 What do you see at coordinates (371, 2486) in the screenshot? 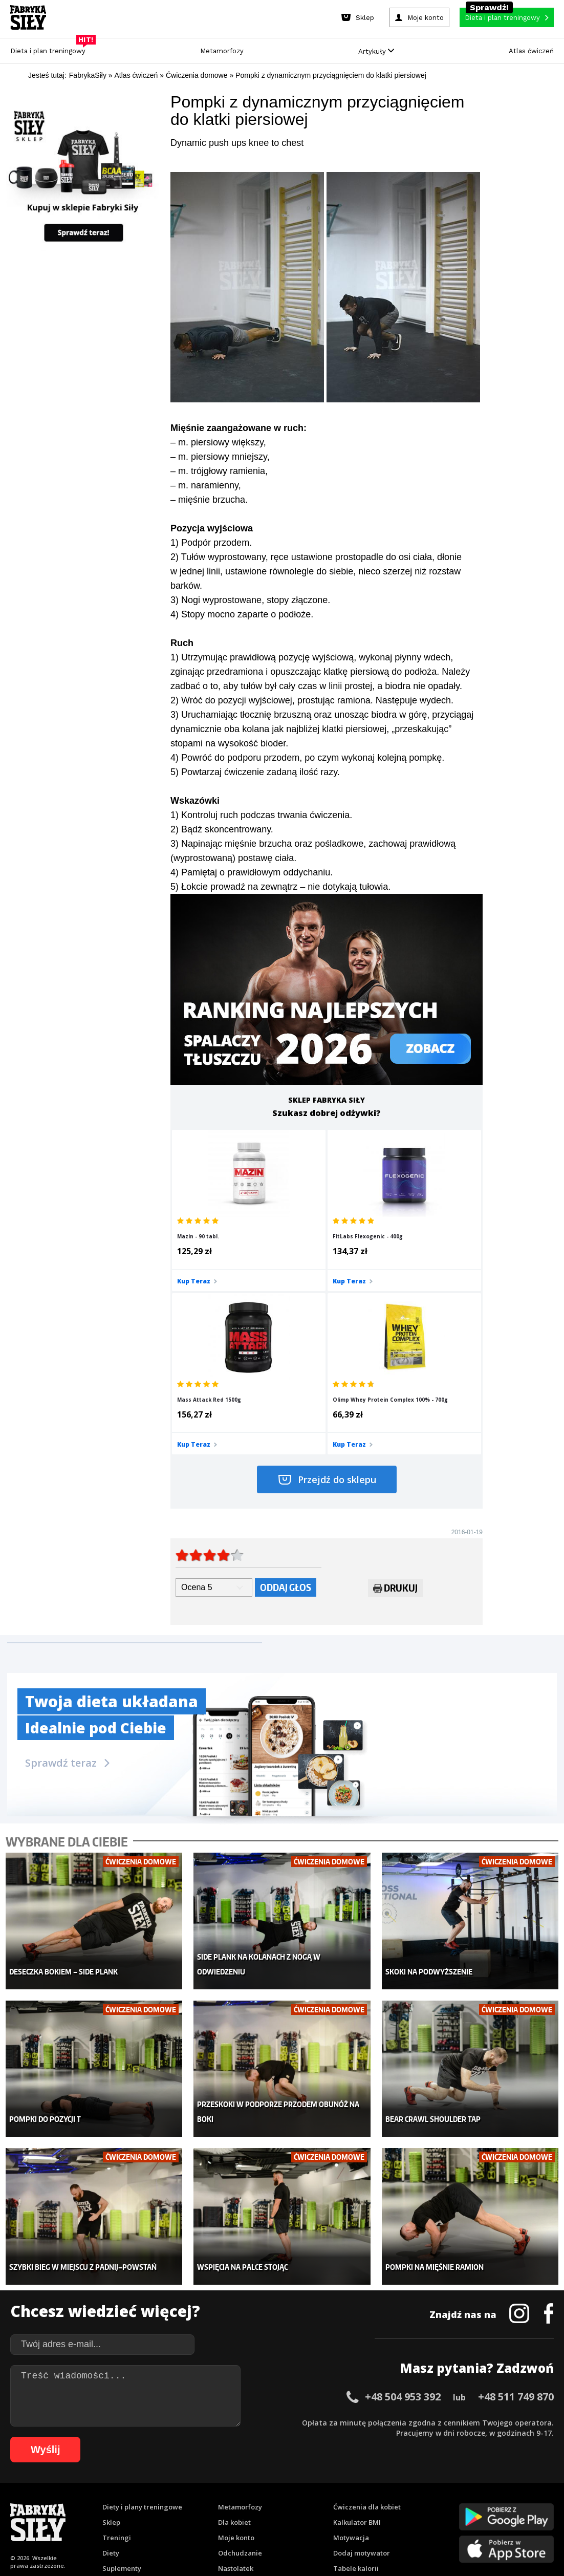
I see `35` at bounding box center [371, 2486].